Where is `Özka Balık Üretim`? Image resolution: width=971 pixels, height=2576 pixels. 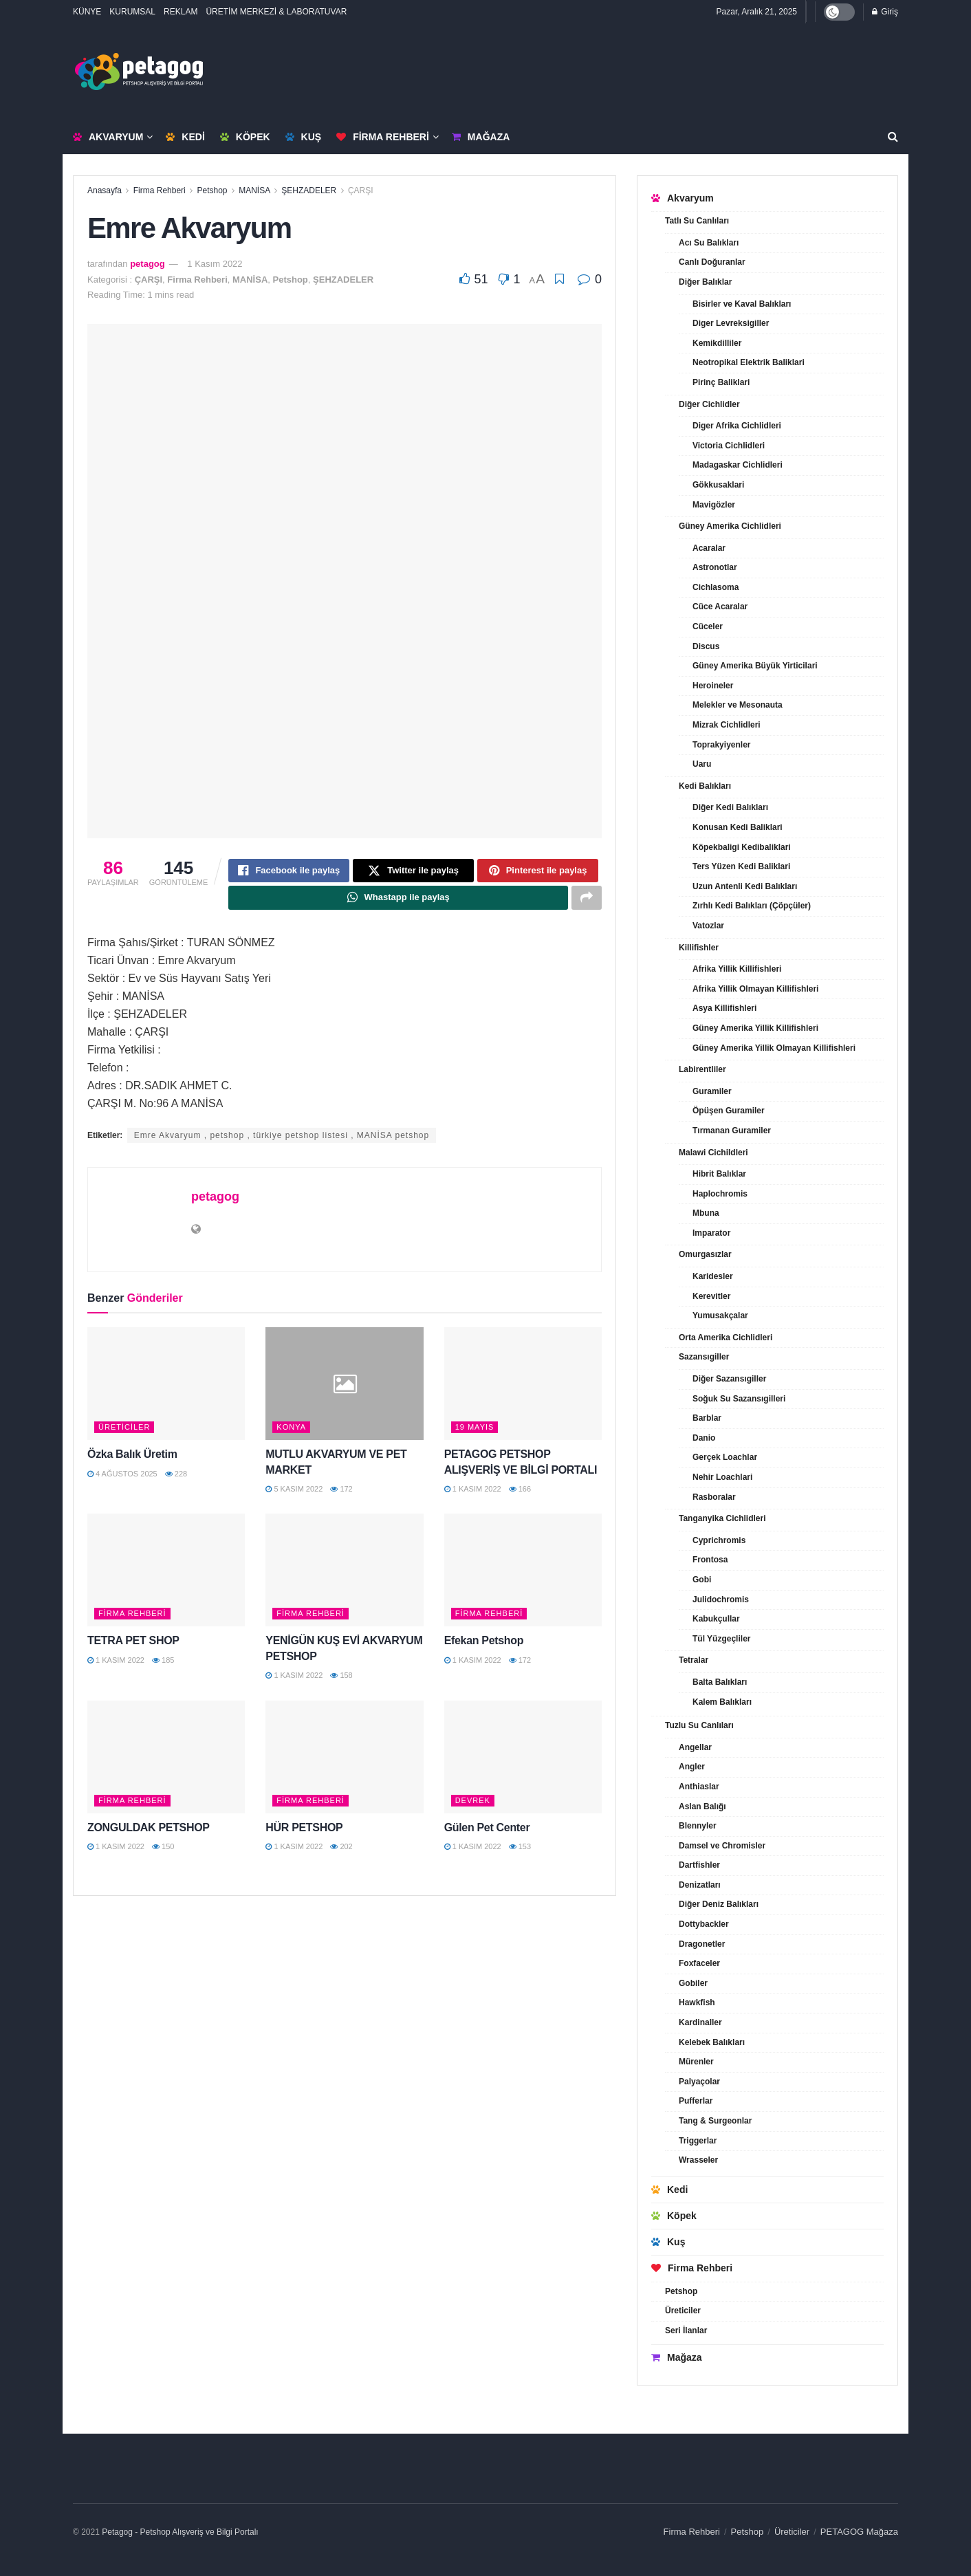 Özka Balık Üretim is located at coordinates (132, 1459).